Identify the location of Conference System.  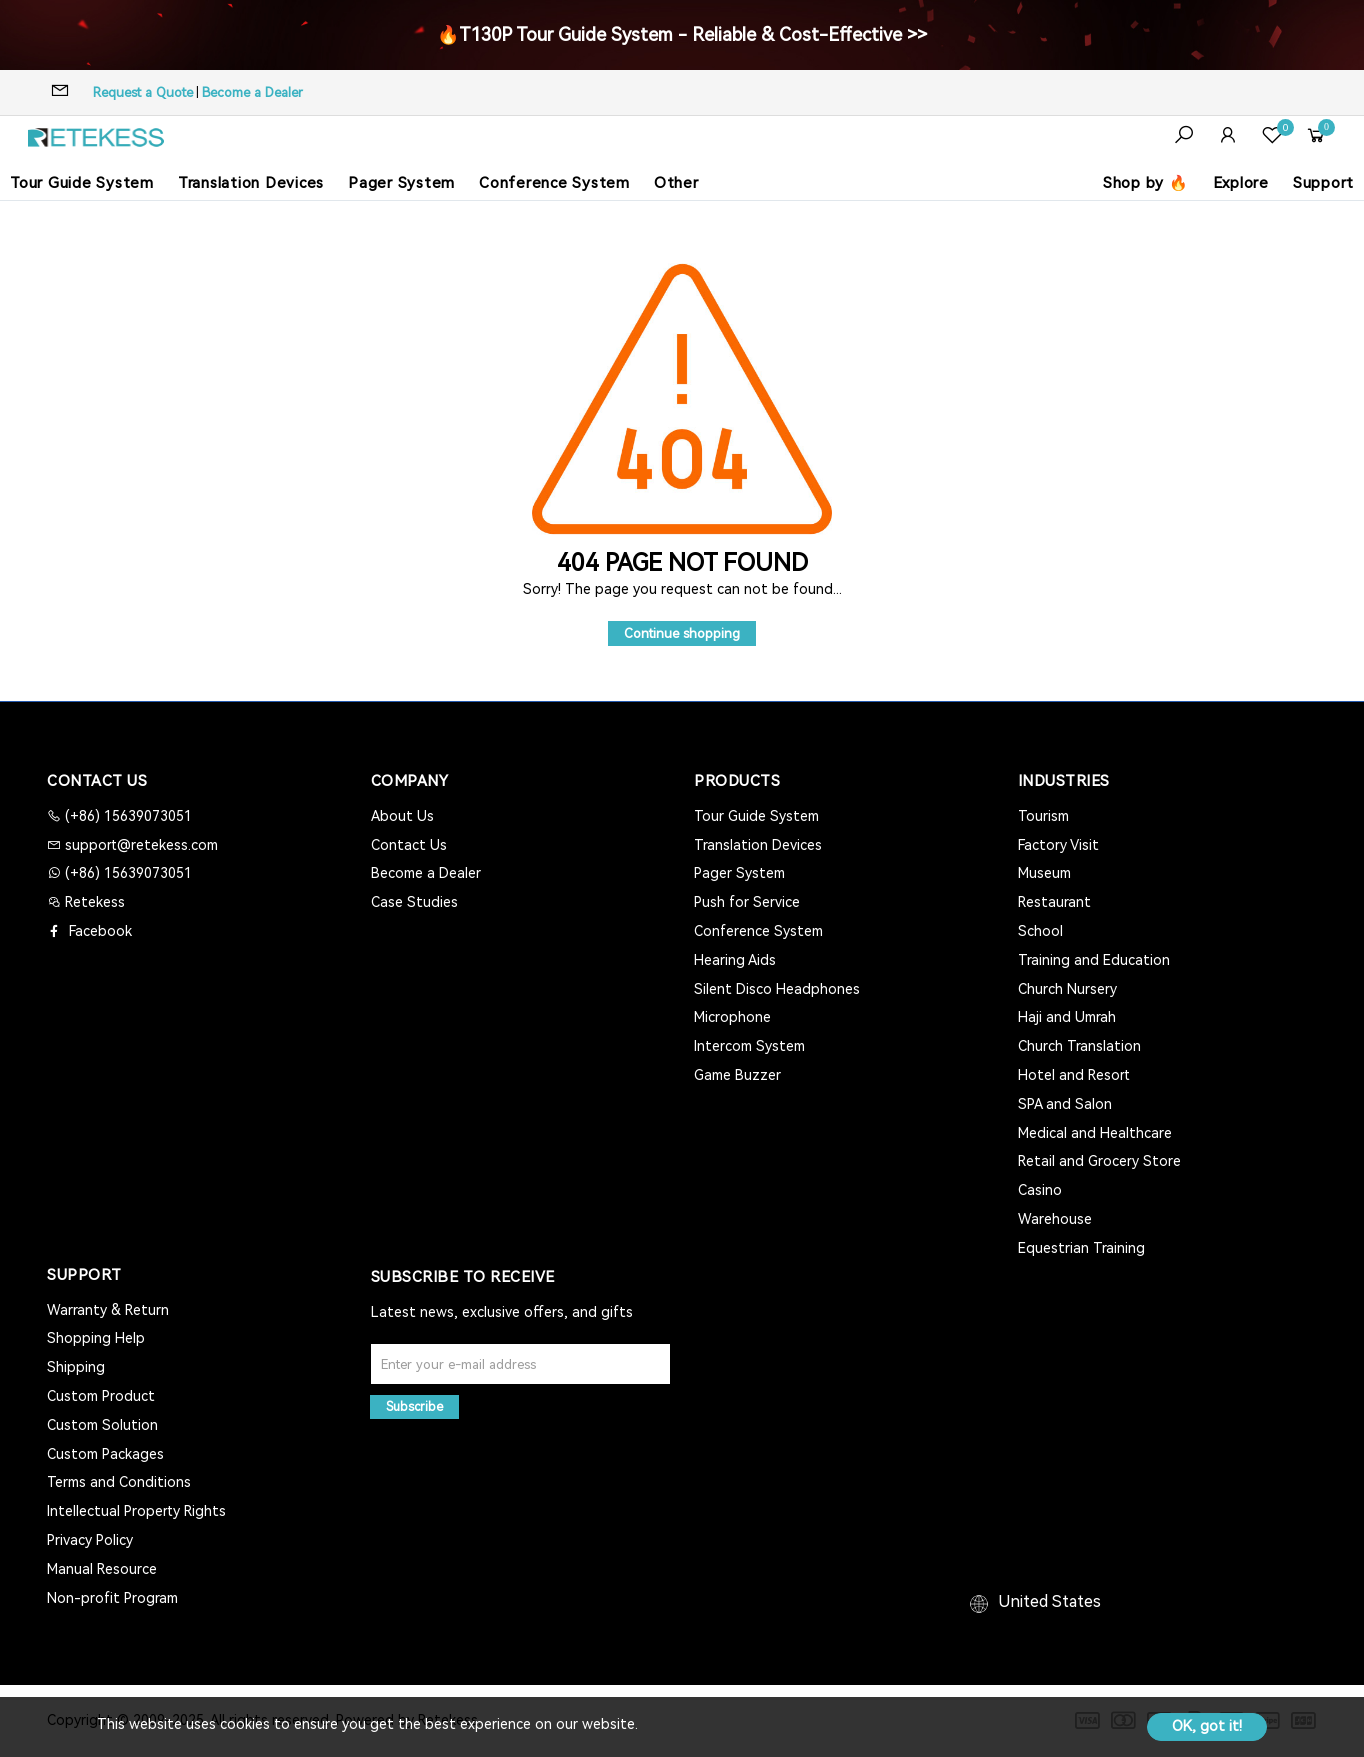
(554, 183).